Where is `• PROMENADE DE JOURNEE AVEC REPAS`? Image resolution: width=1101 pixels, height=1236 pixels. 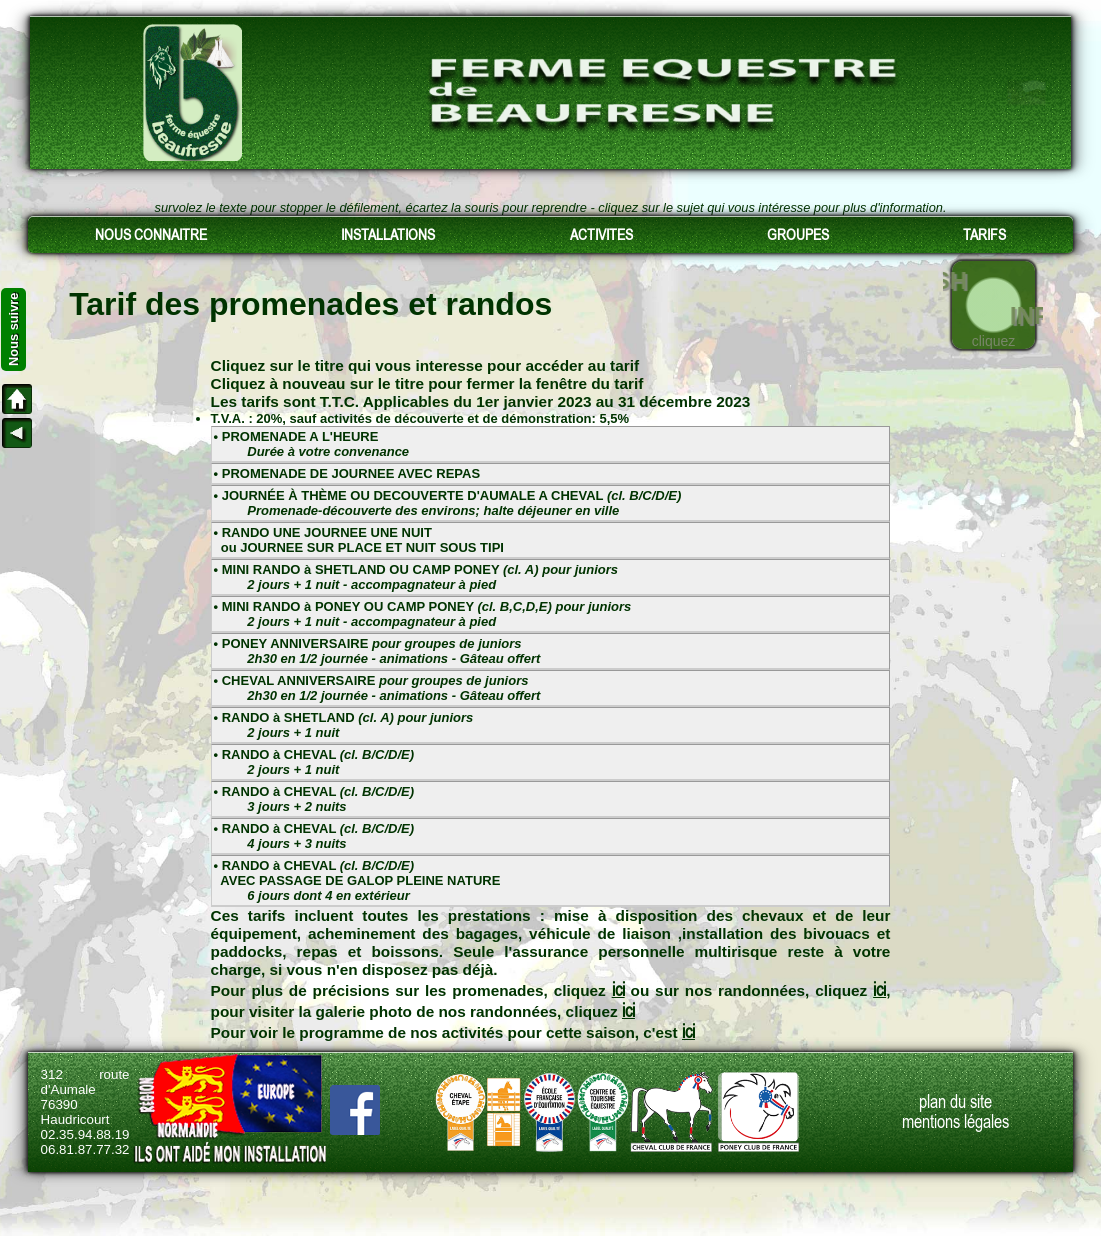 • PROMENADE DE JOURNEE AVEC REPAS is located at coordinates (347, 473).